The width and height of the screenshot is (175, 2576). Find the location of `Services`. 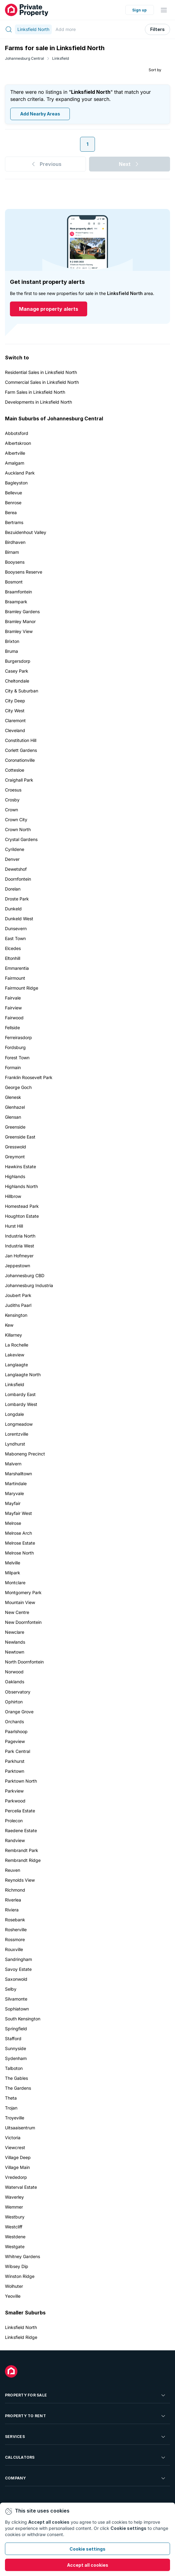

Services is located at coordinates (85, 2437).